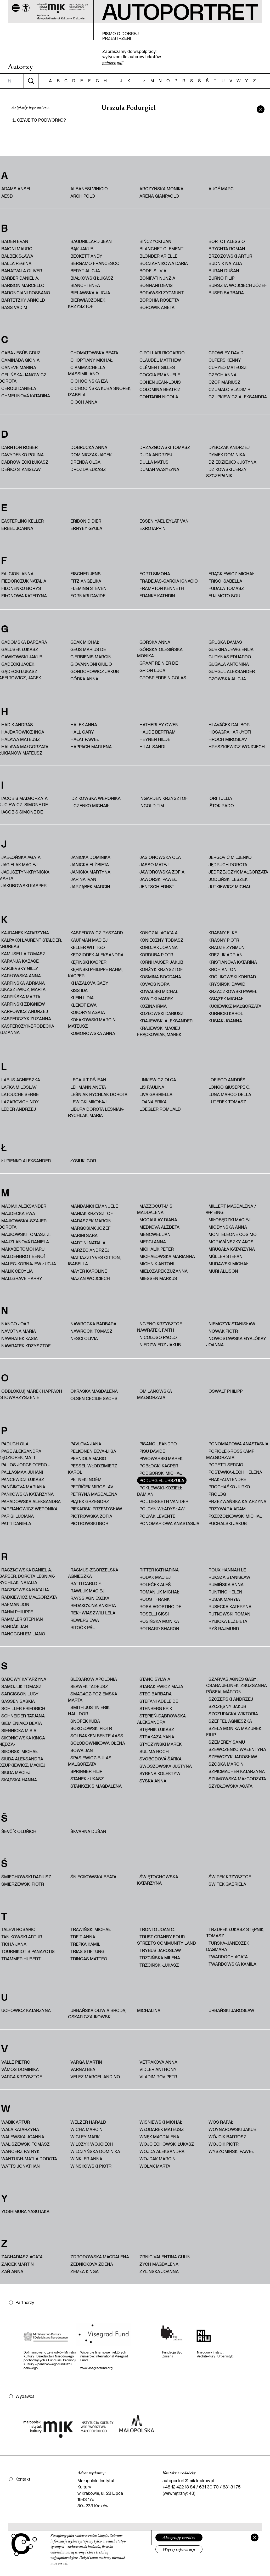 The height and width of the screenshot is (2576, 270). What do you see at coordinates (155, 1584) in the screenshot?
I see `Roleček Aleš` at bounding box center [155, 1584].